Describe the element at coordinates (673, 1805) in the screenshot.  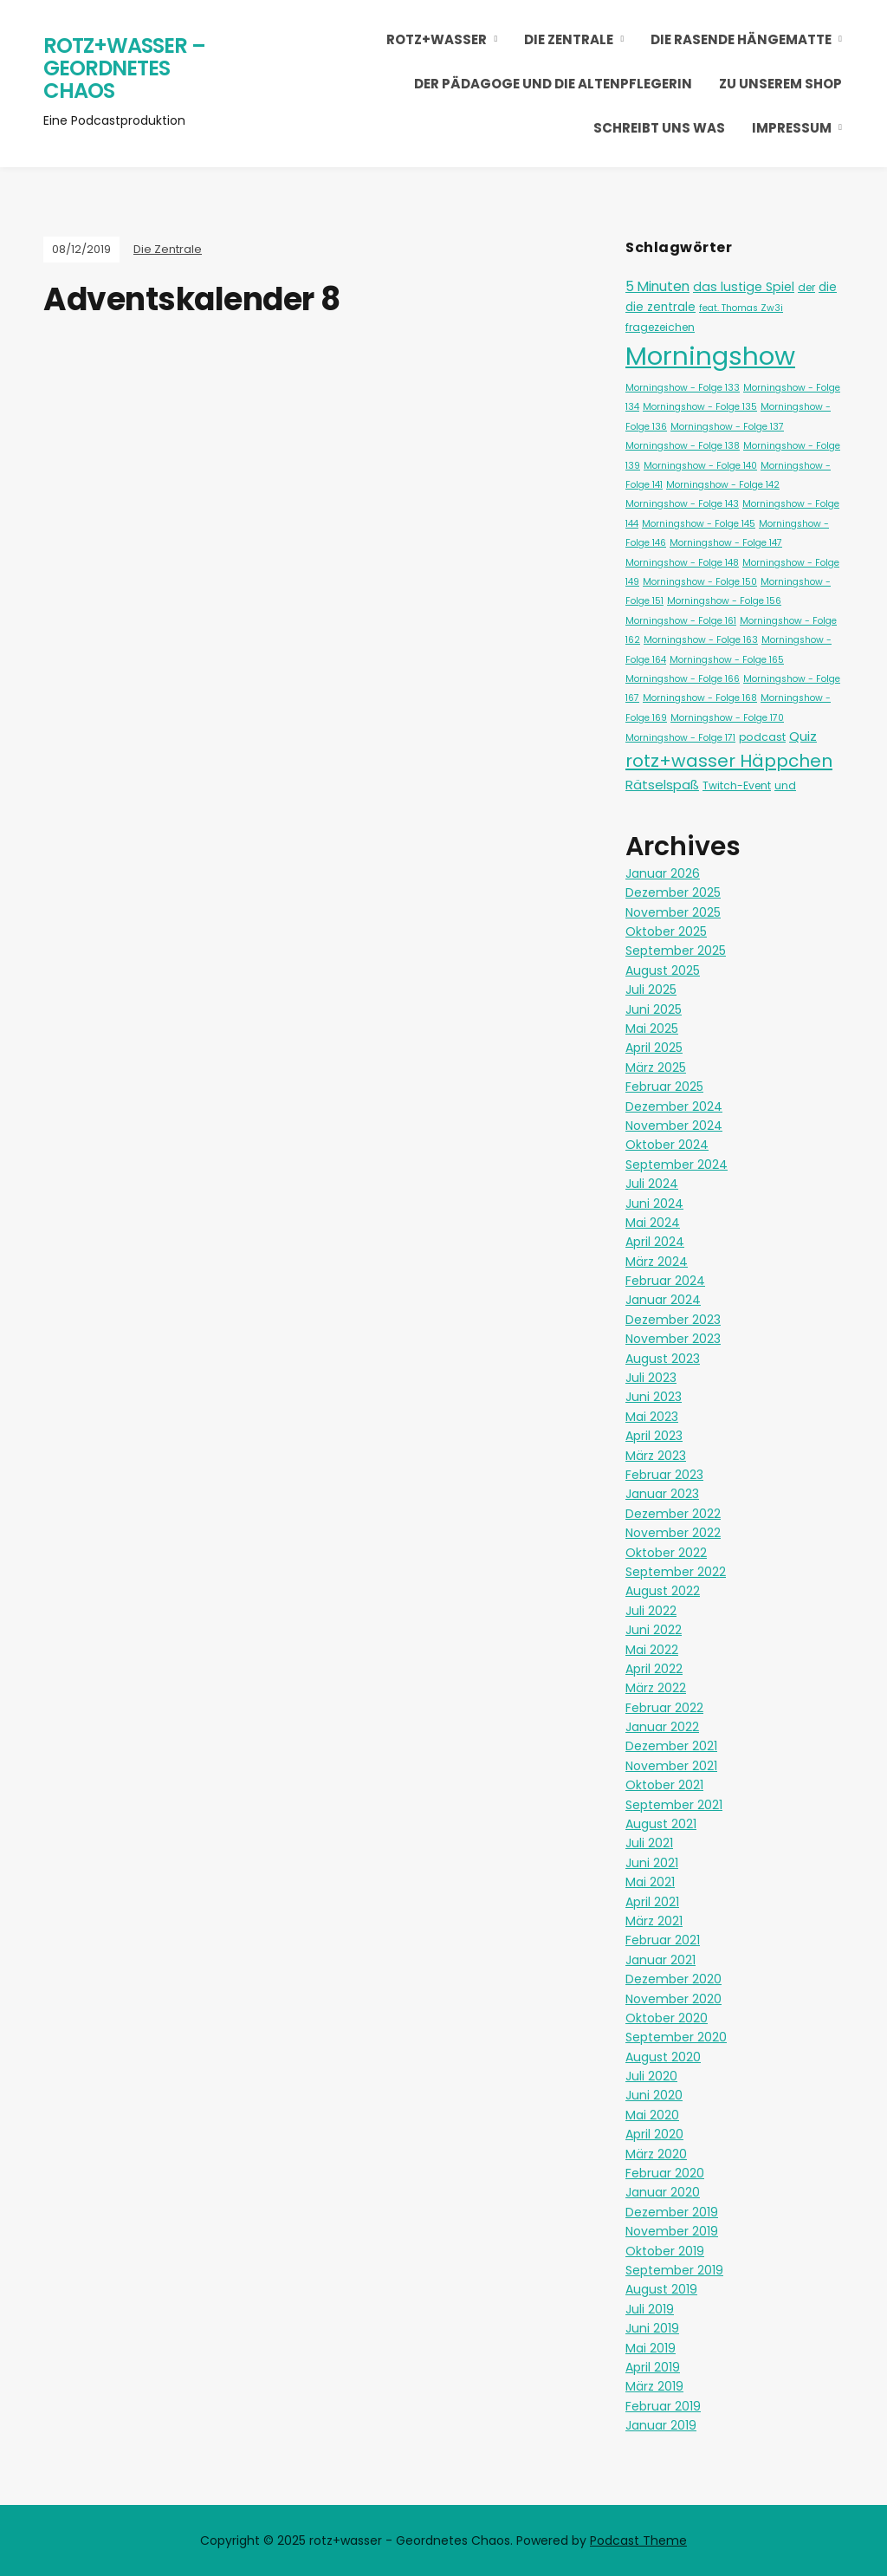
I see `September 2021` at that location.